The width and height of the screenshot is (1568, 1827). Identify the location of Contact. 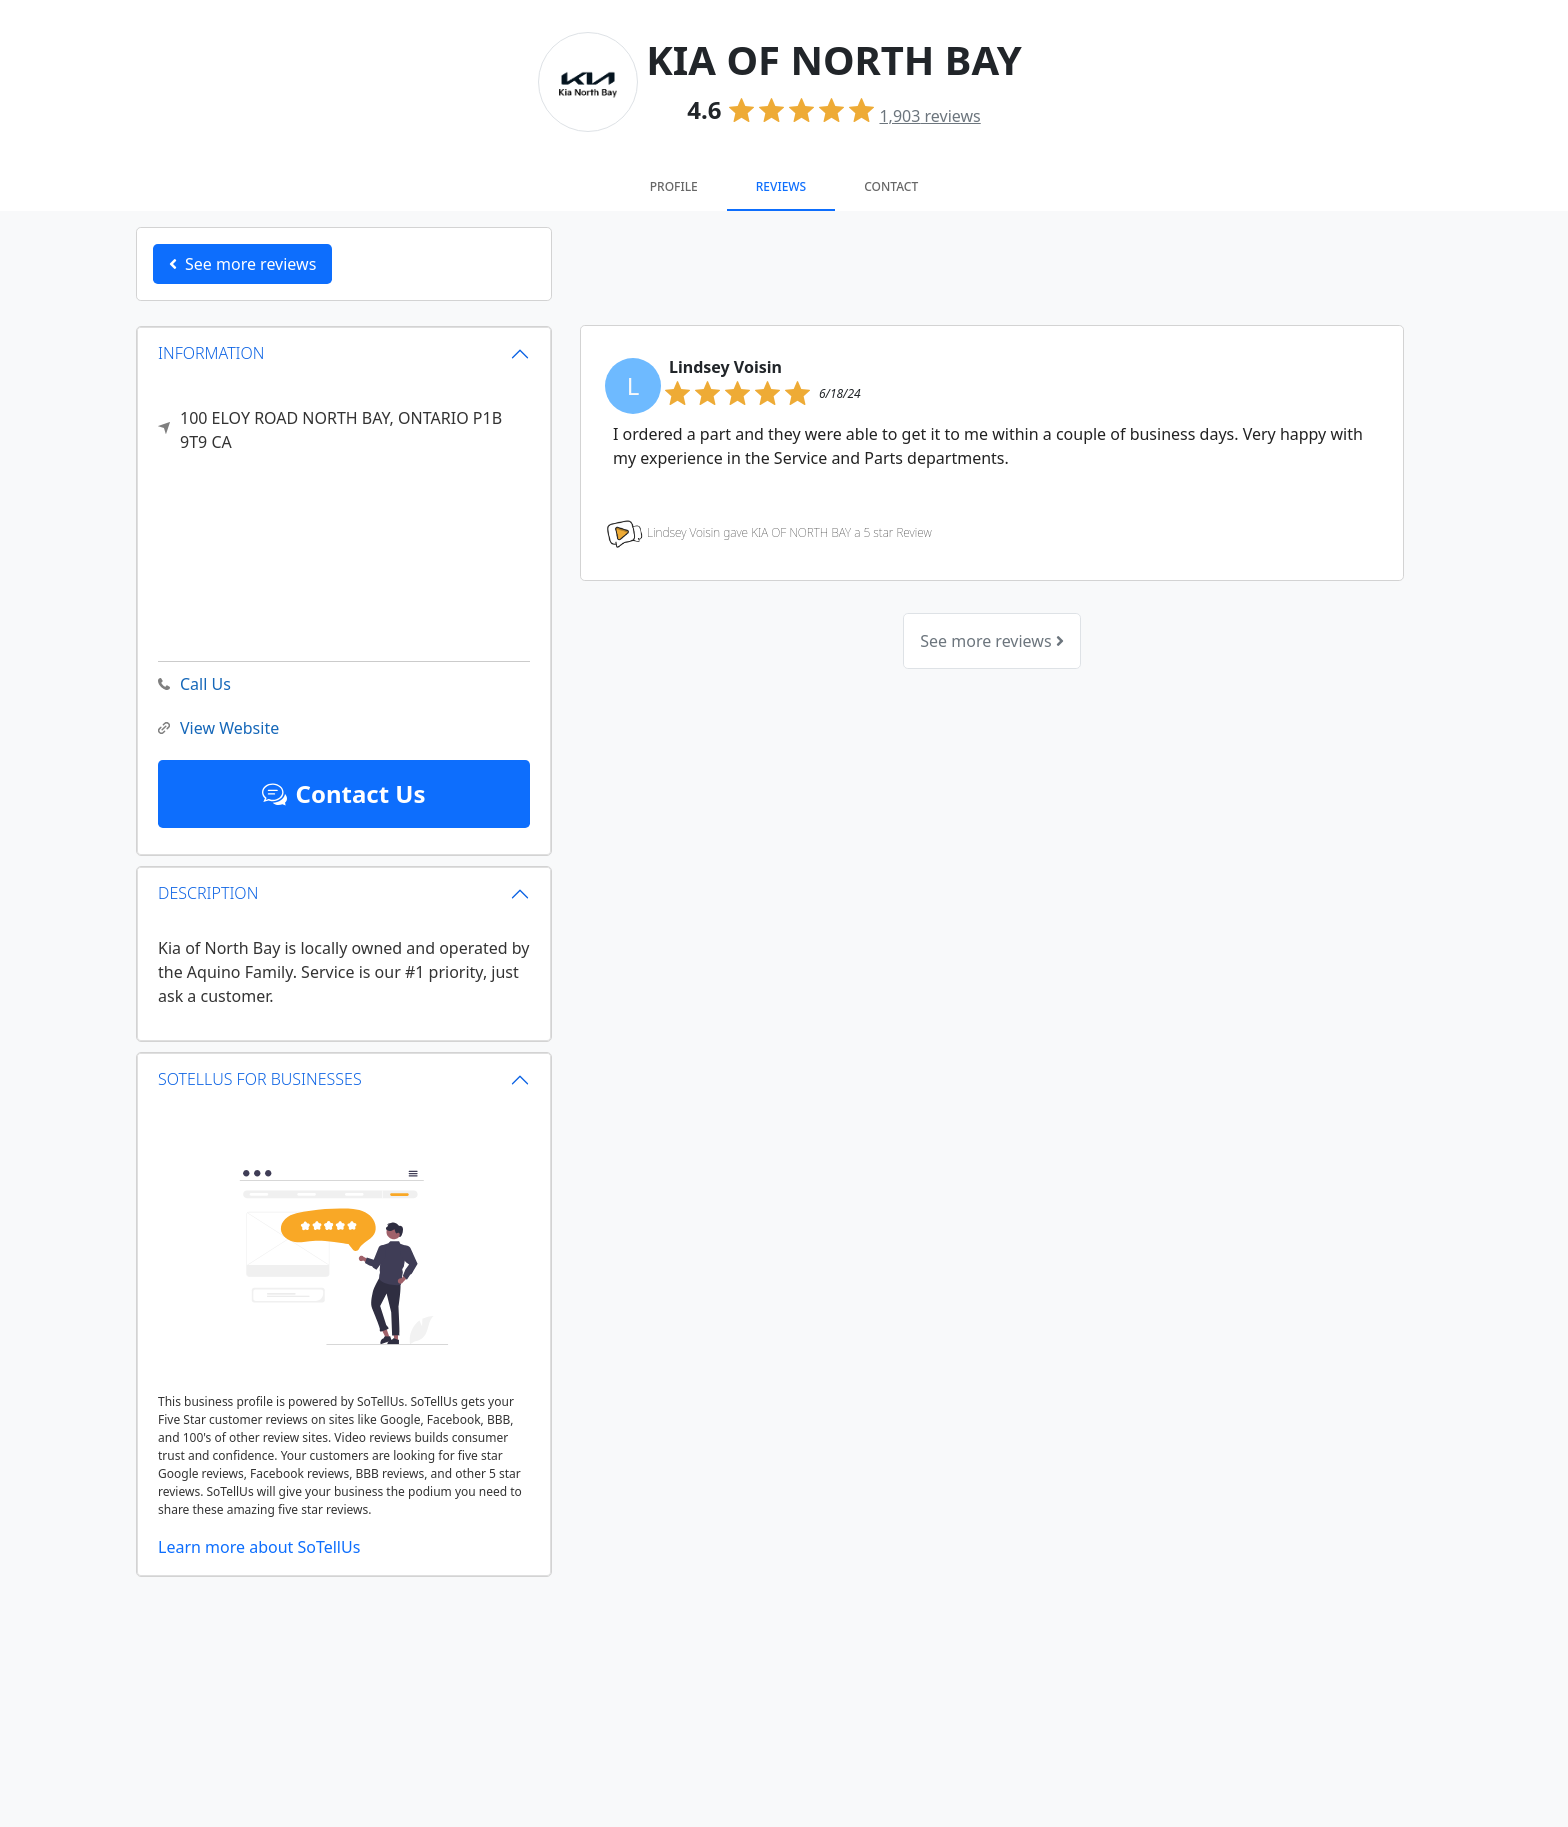
(891, 186).